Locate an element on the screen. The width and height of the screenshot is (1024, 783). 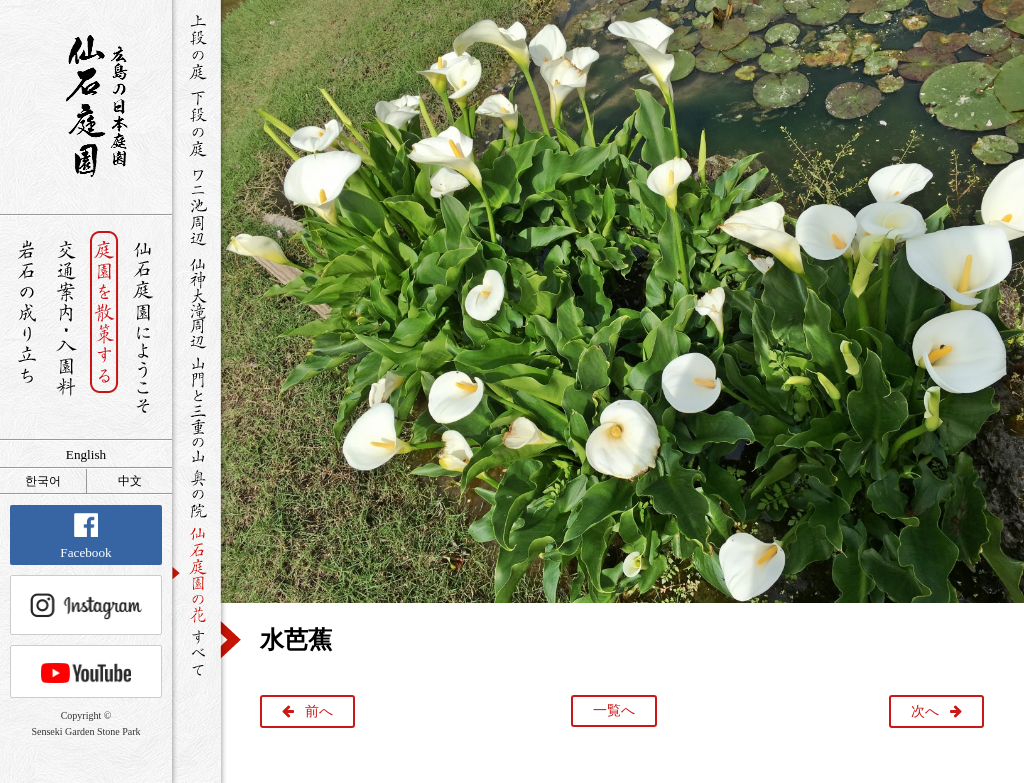
岩石の成り立ち is located at coordinates (26, 327).